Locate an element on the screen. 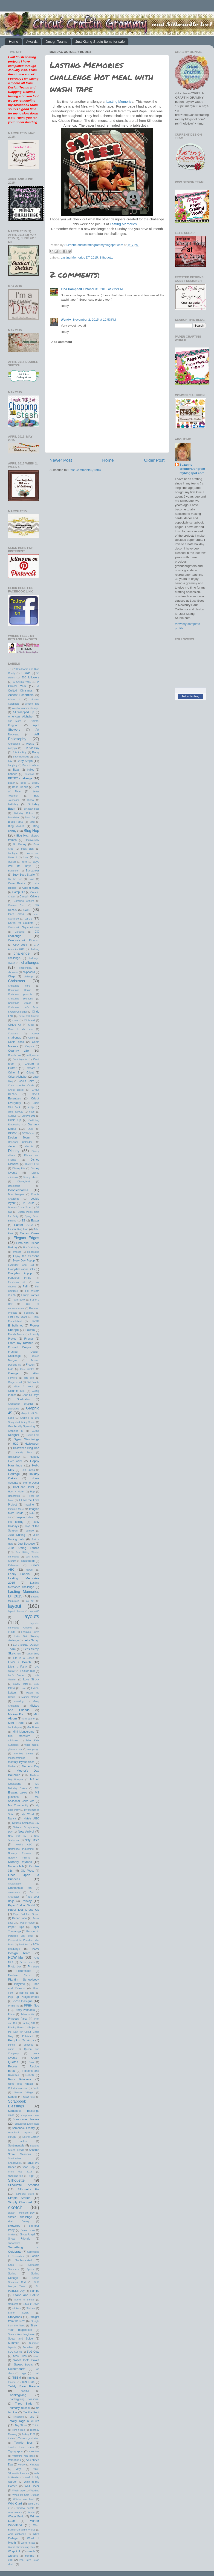 This screenshot has width=214, height=2576. February is located at coordinates (29, 1312).